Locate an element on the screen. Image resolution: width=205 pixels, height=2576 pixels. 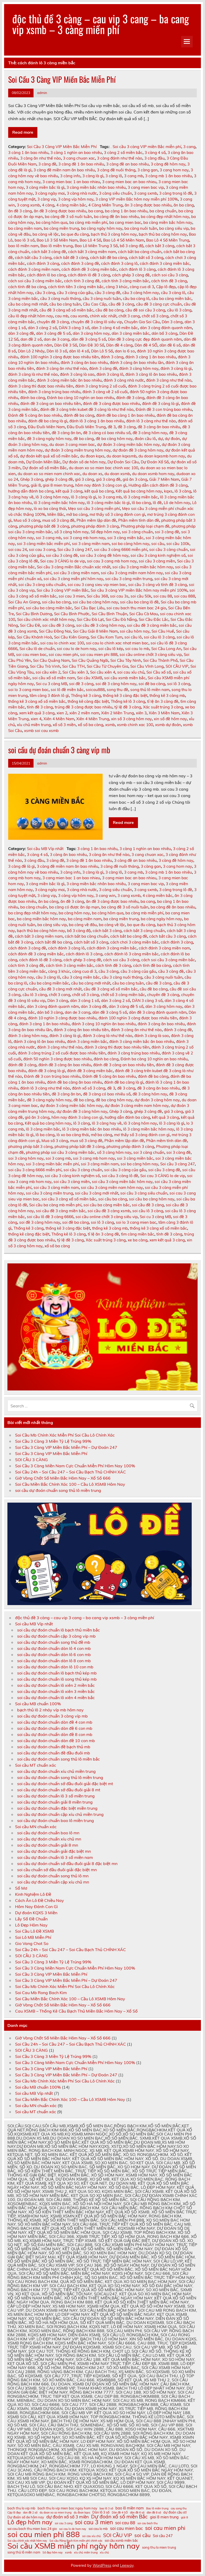
soi cầu dự đoán chuẩn cặp 3 càng víp mb is located at coordinates (56, 1636).